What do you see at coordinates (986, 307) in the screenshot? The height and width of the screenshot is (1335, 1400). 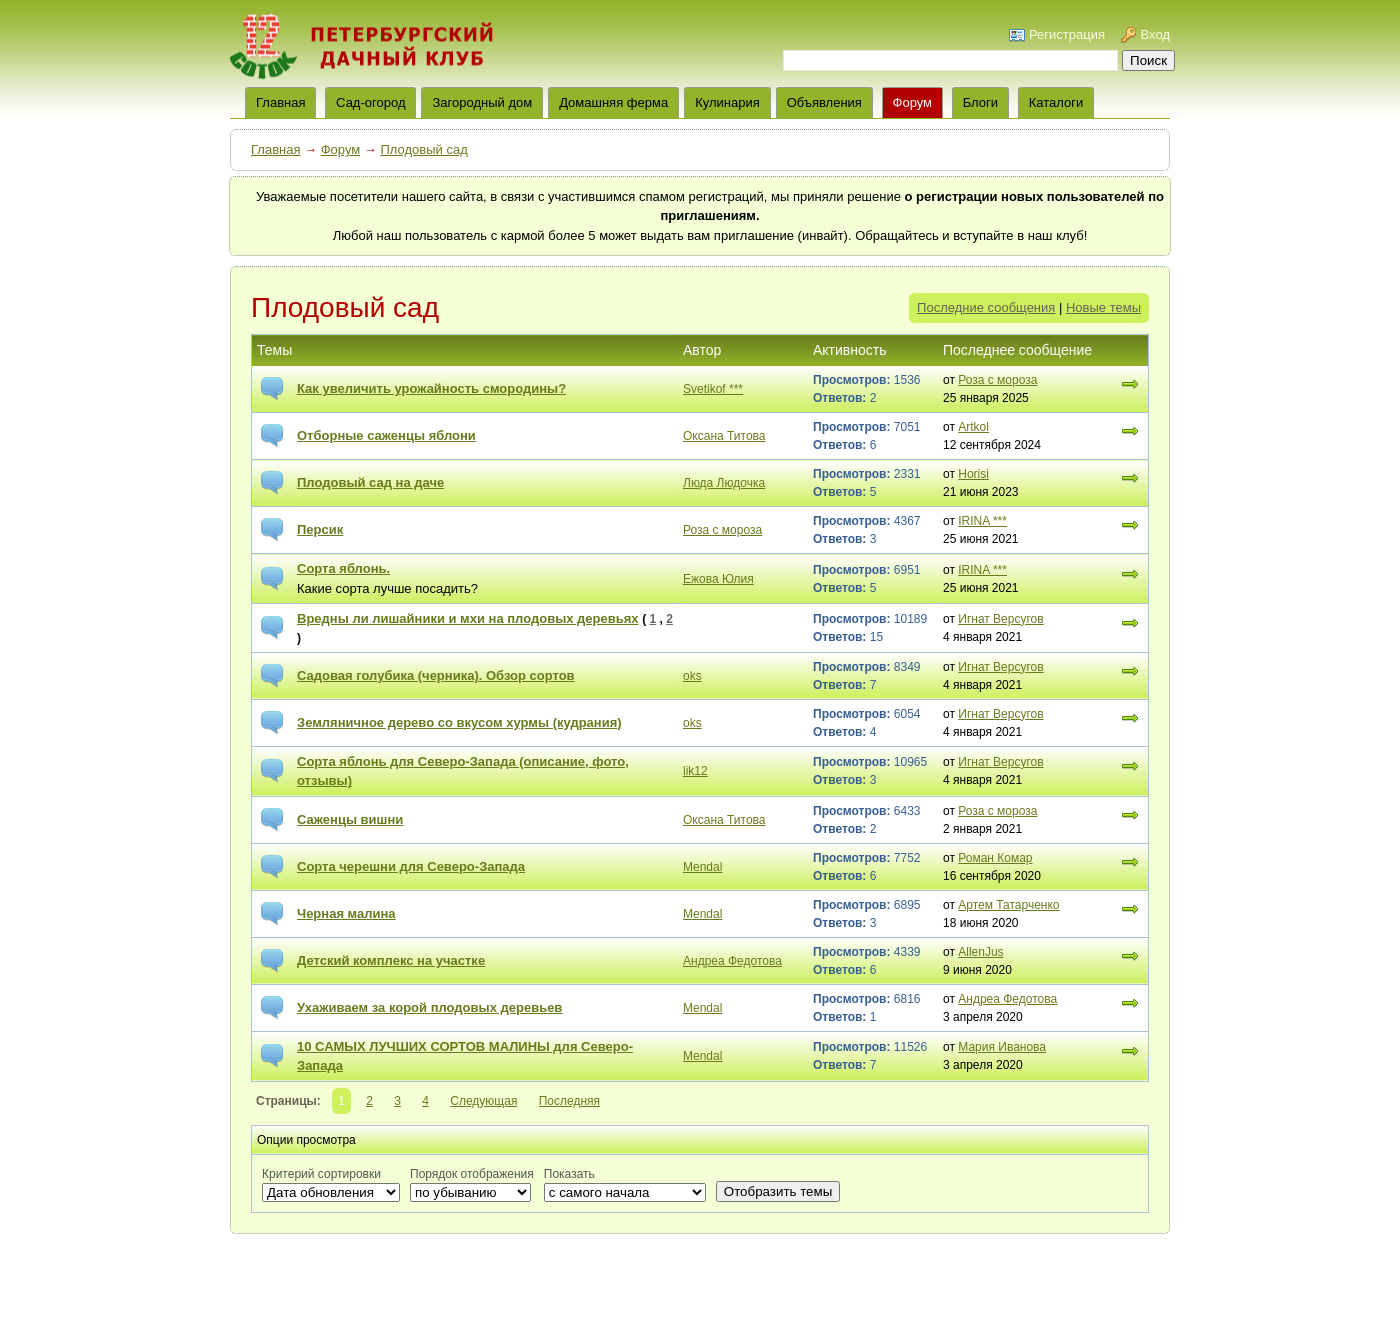 I see `Последние сообщения` at bounding box center [986, 307].